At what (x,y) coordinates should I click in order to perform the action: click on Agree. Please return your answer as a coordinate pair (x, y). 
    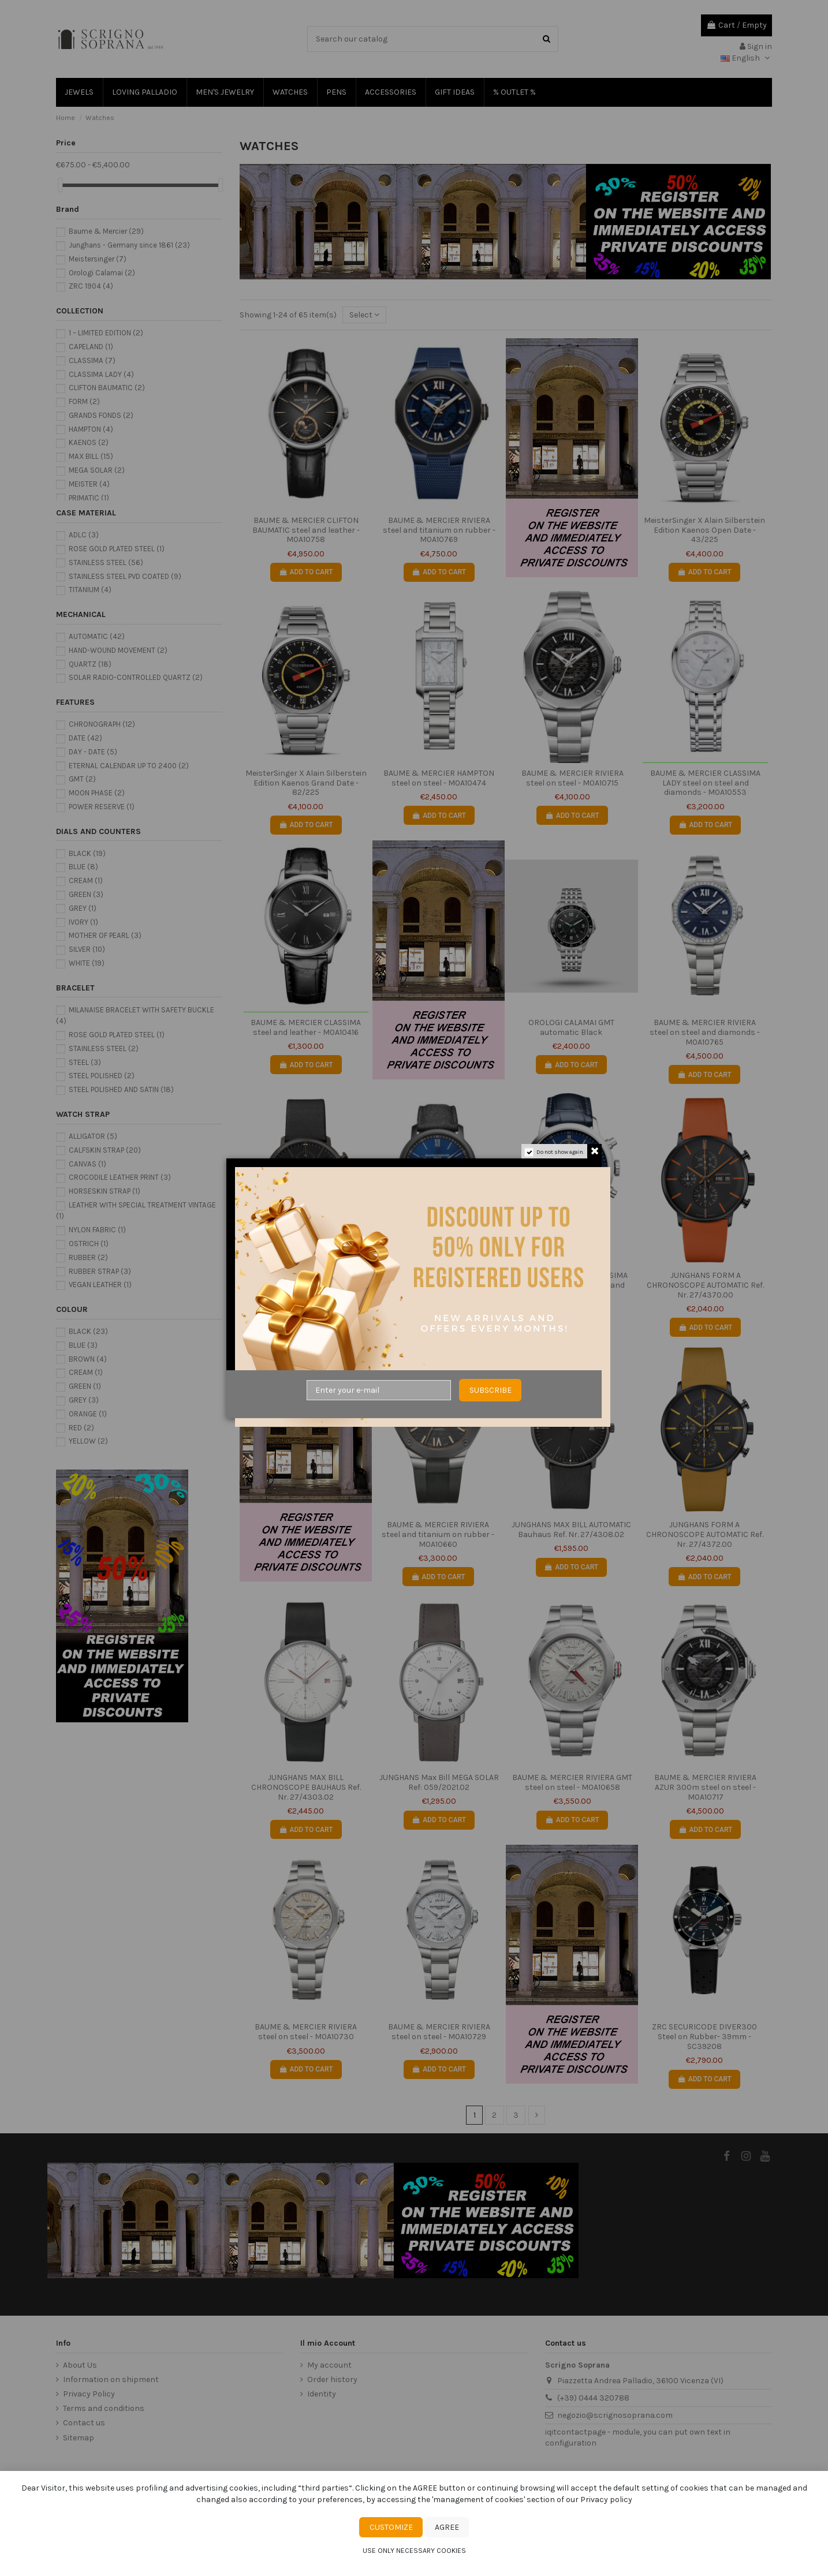
    Looking at the image, I should click on (447, 2527).